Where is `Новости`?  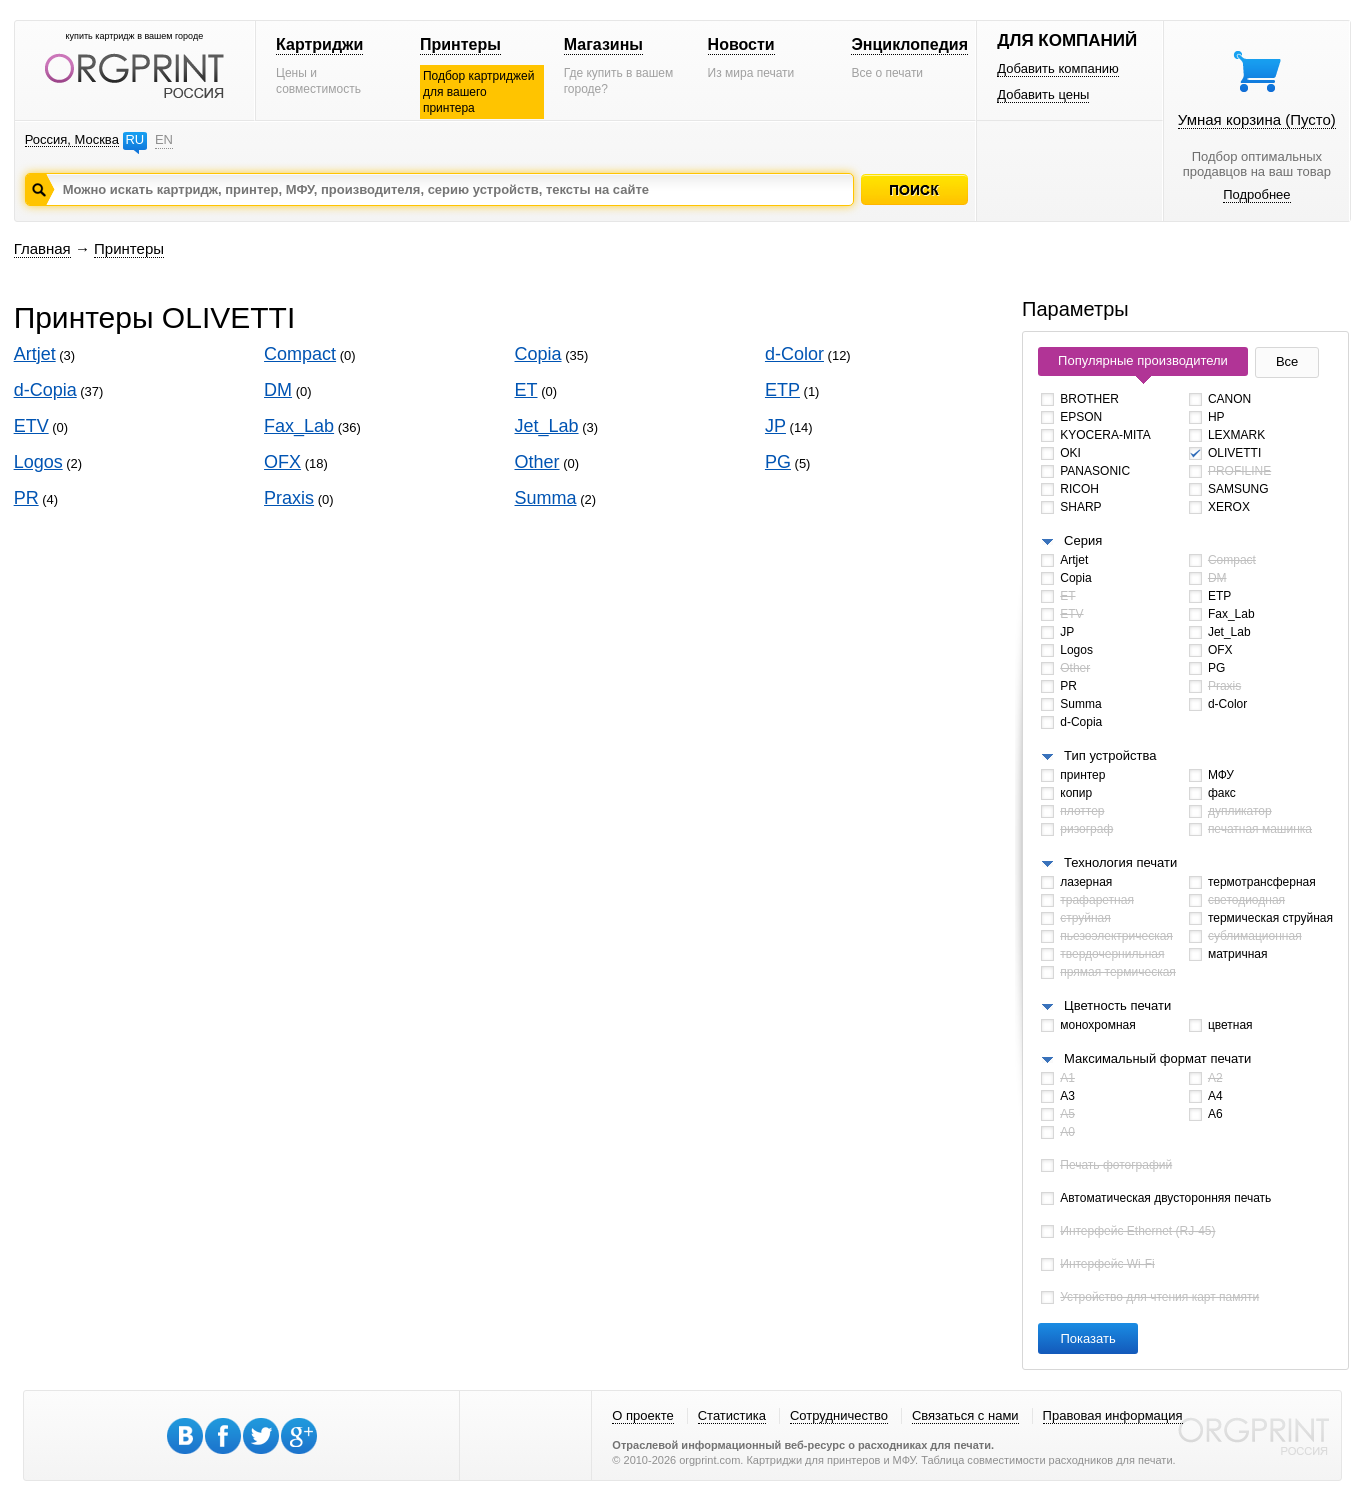
Новости is located at coordinates (741, 44).